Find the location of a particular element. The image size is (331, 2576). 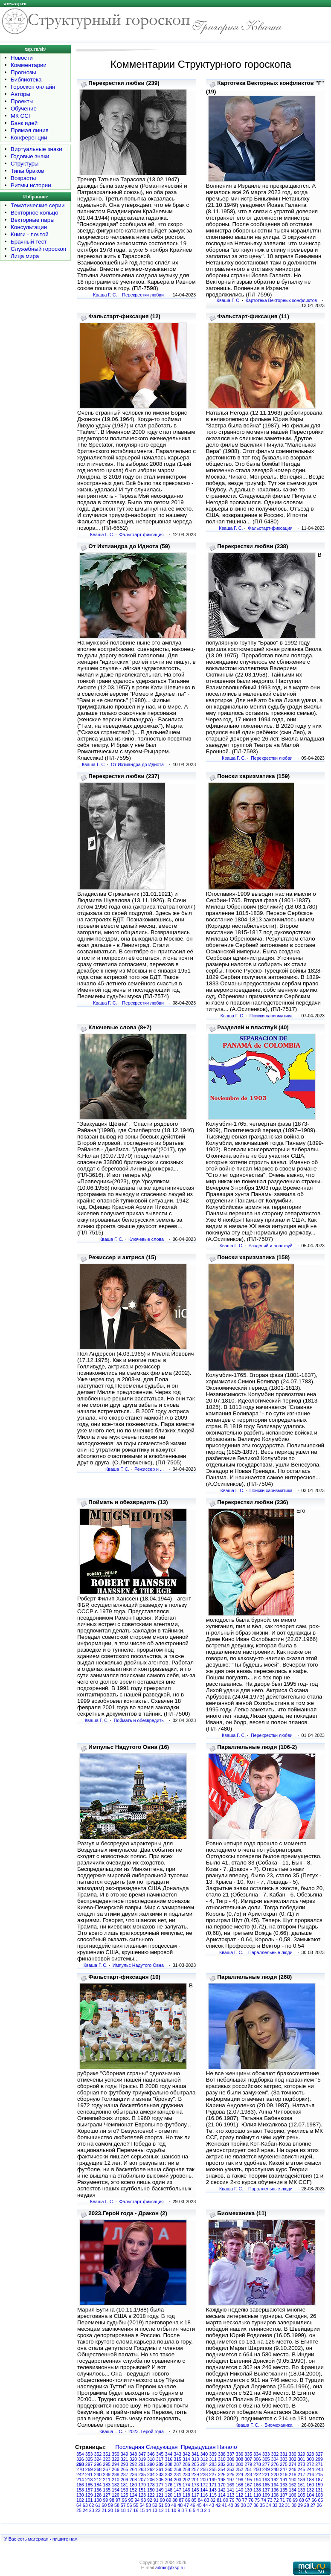

109 is located at coordinates (266, 2495).